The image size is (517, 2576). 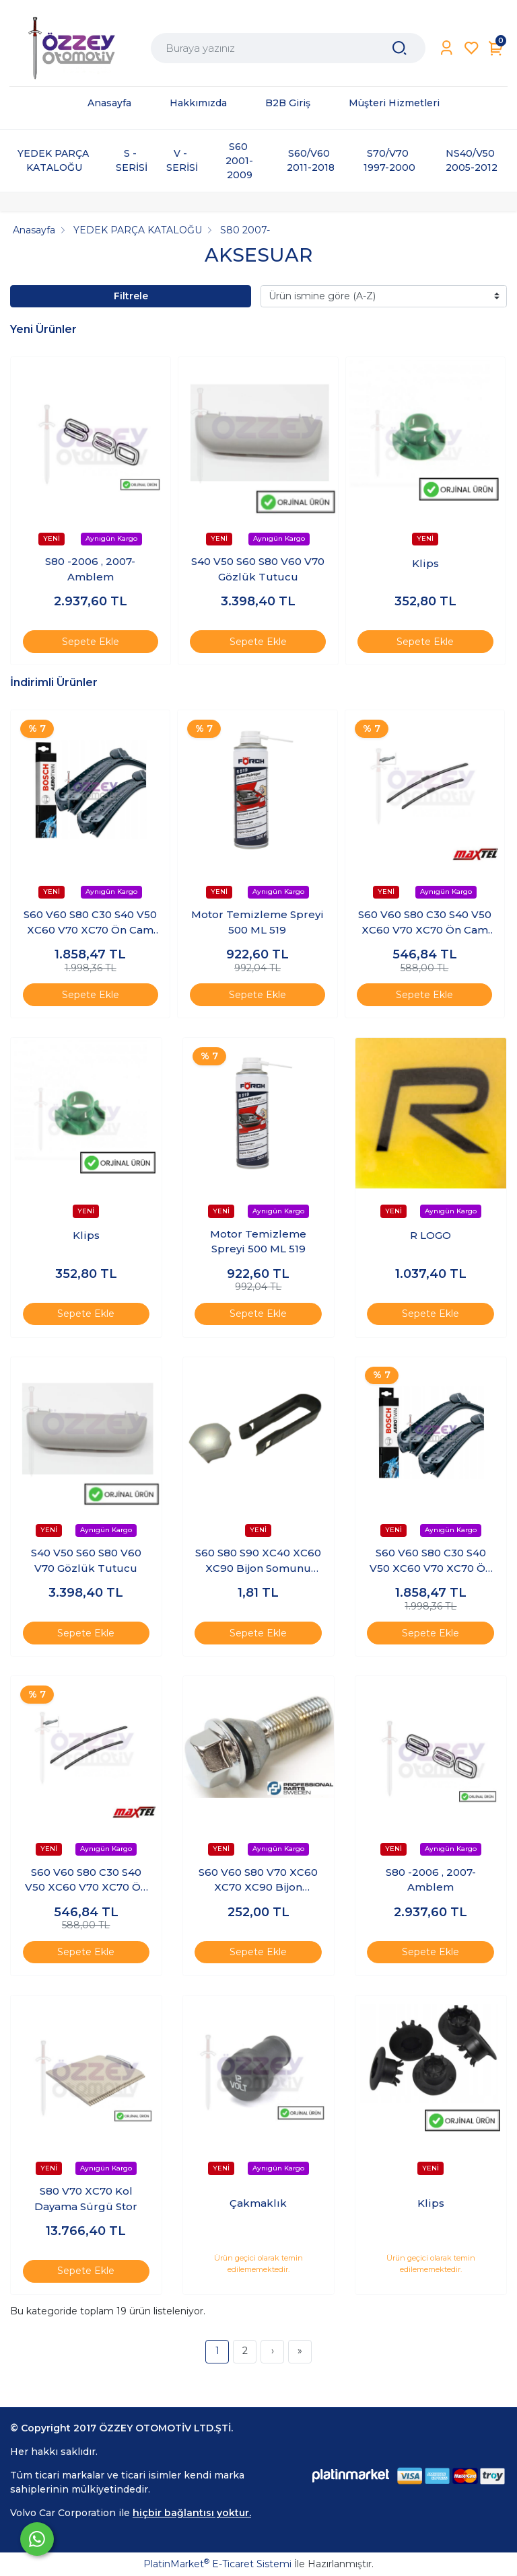 I want to click on Klips, so click(x=425, y=563).